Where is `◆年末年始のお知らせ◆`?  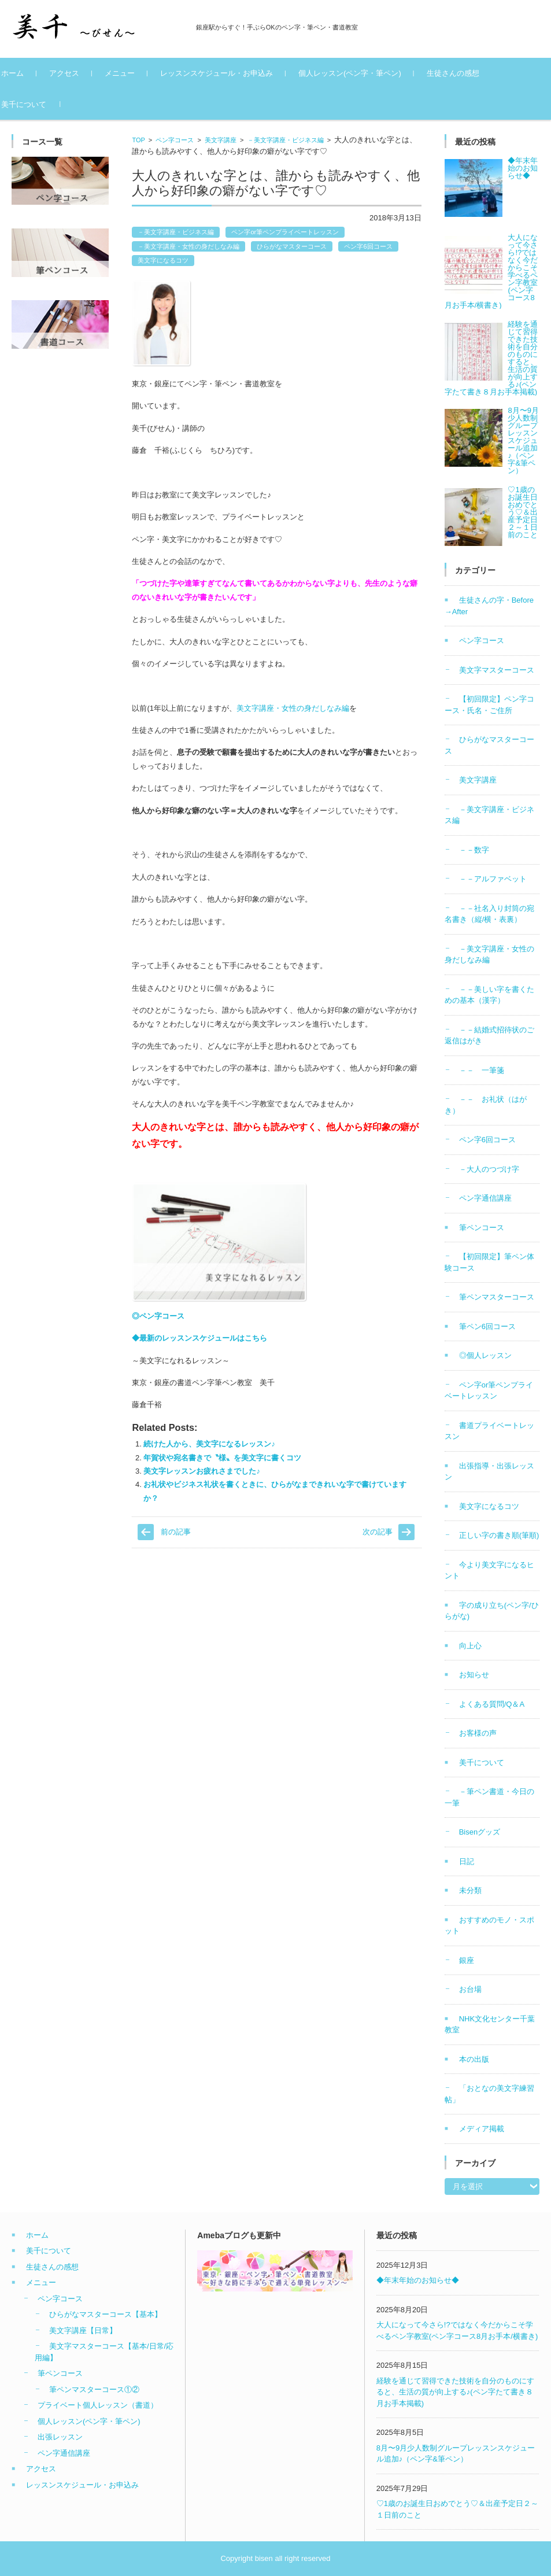 ◆年末年始のお知らせ◆ is located at coordinates (417, 2280).